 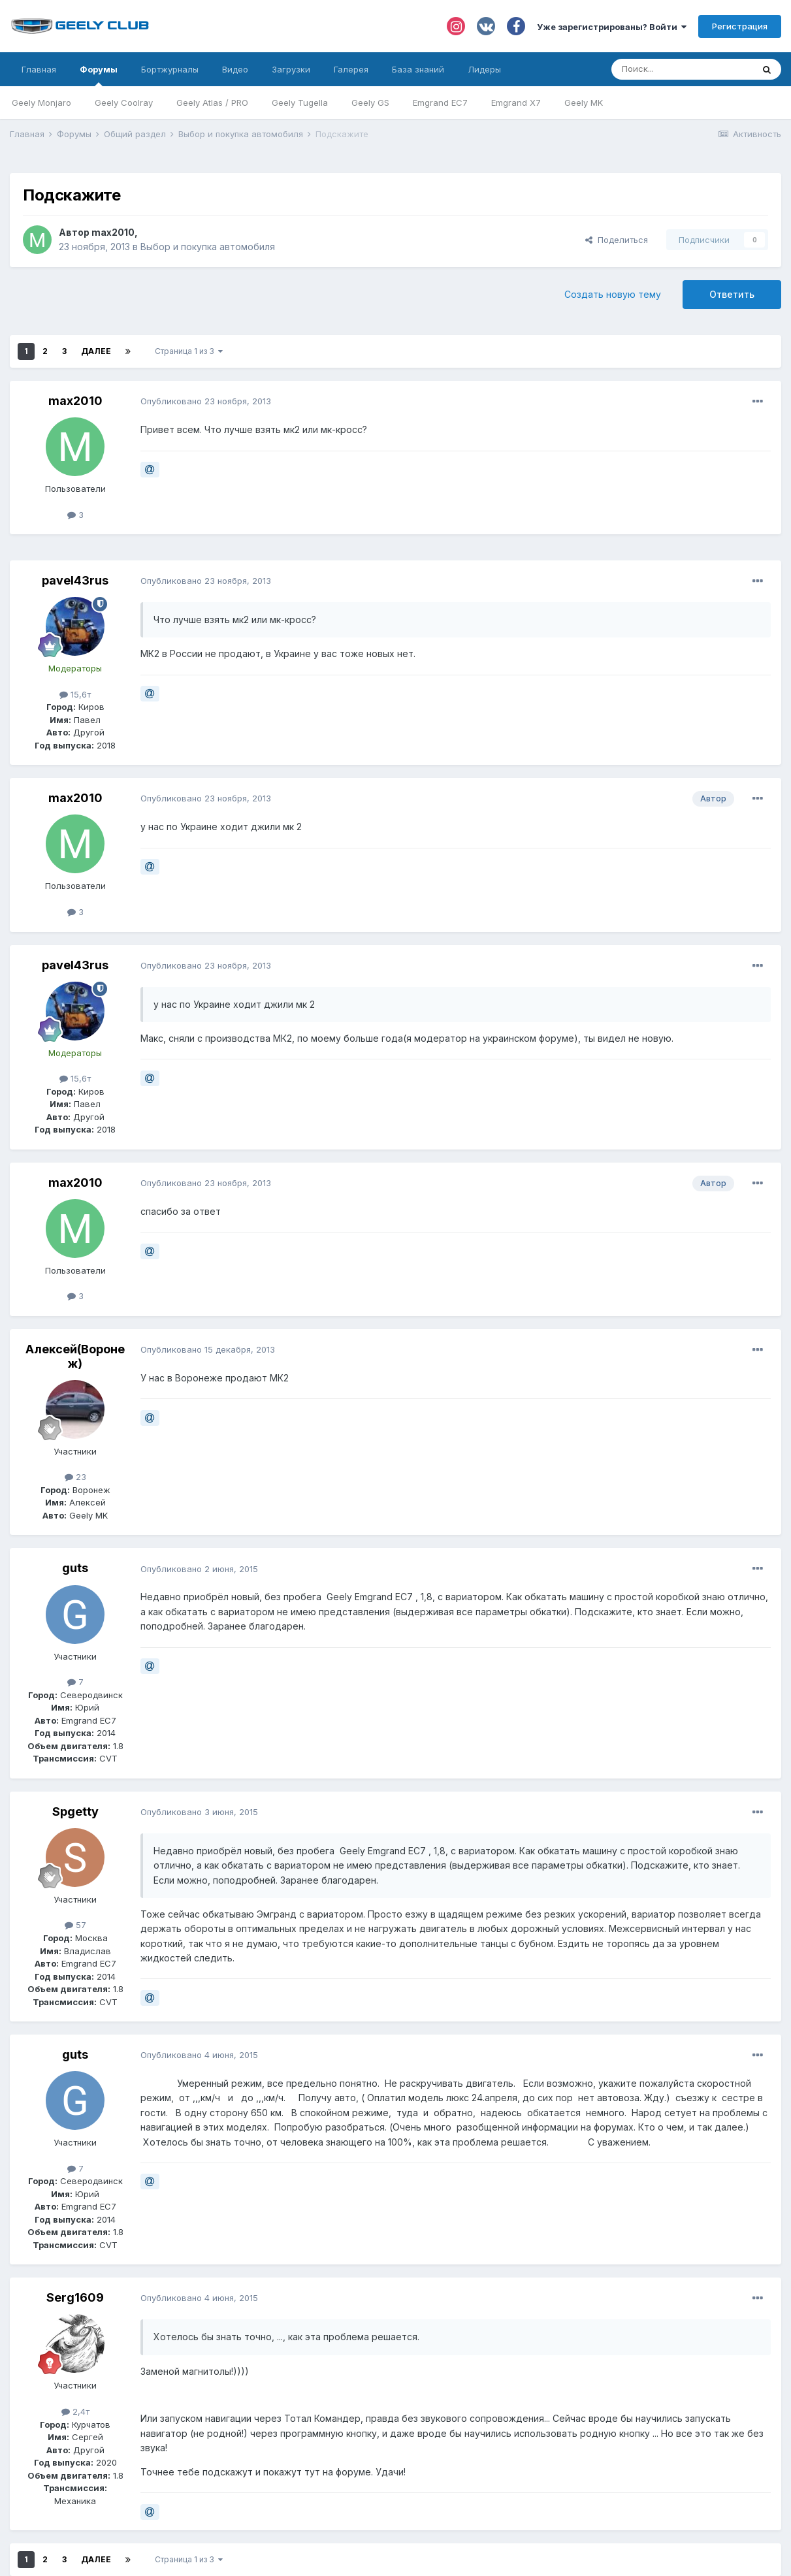 I want to click on 2,4т, so click(x=75, y=2411).